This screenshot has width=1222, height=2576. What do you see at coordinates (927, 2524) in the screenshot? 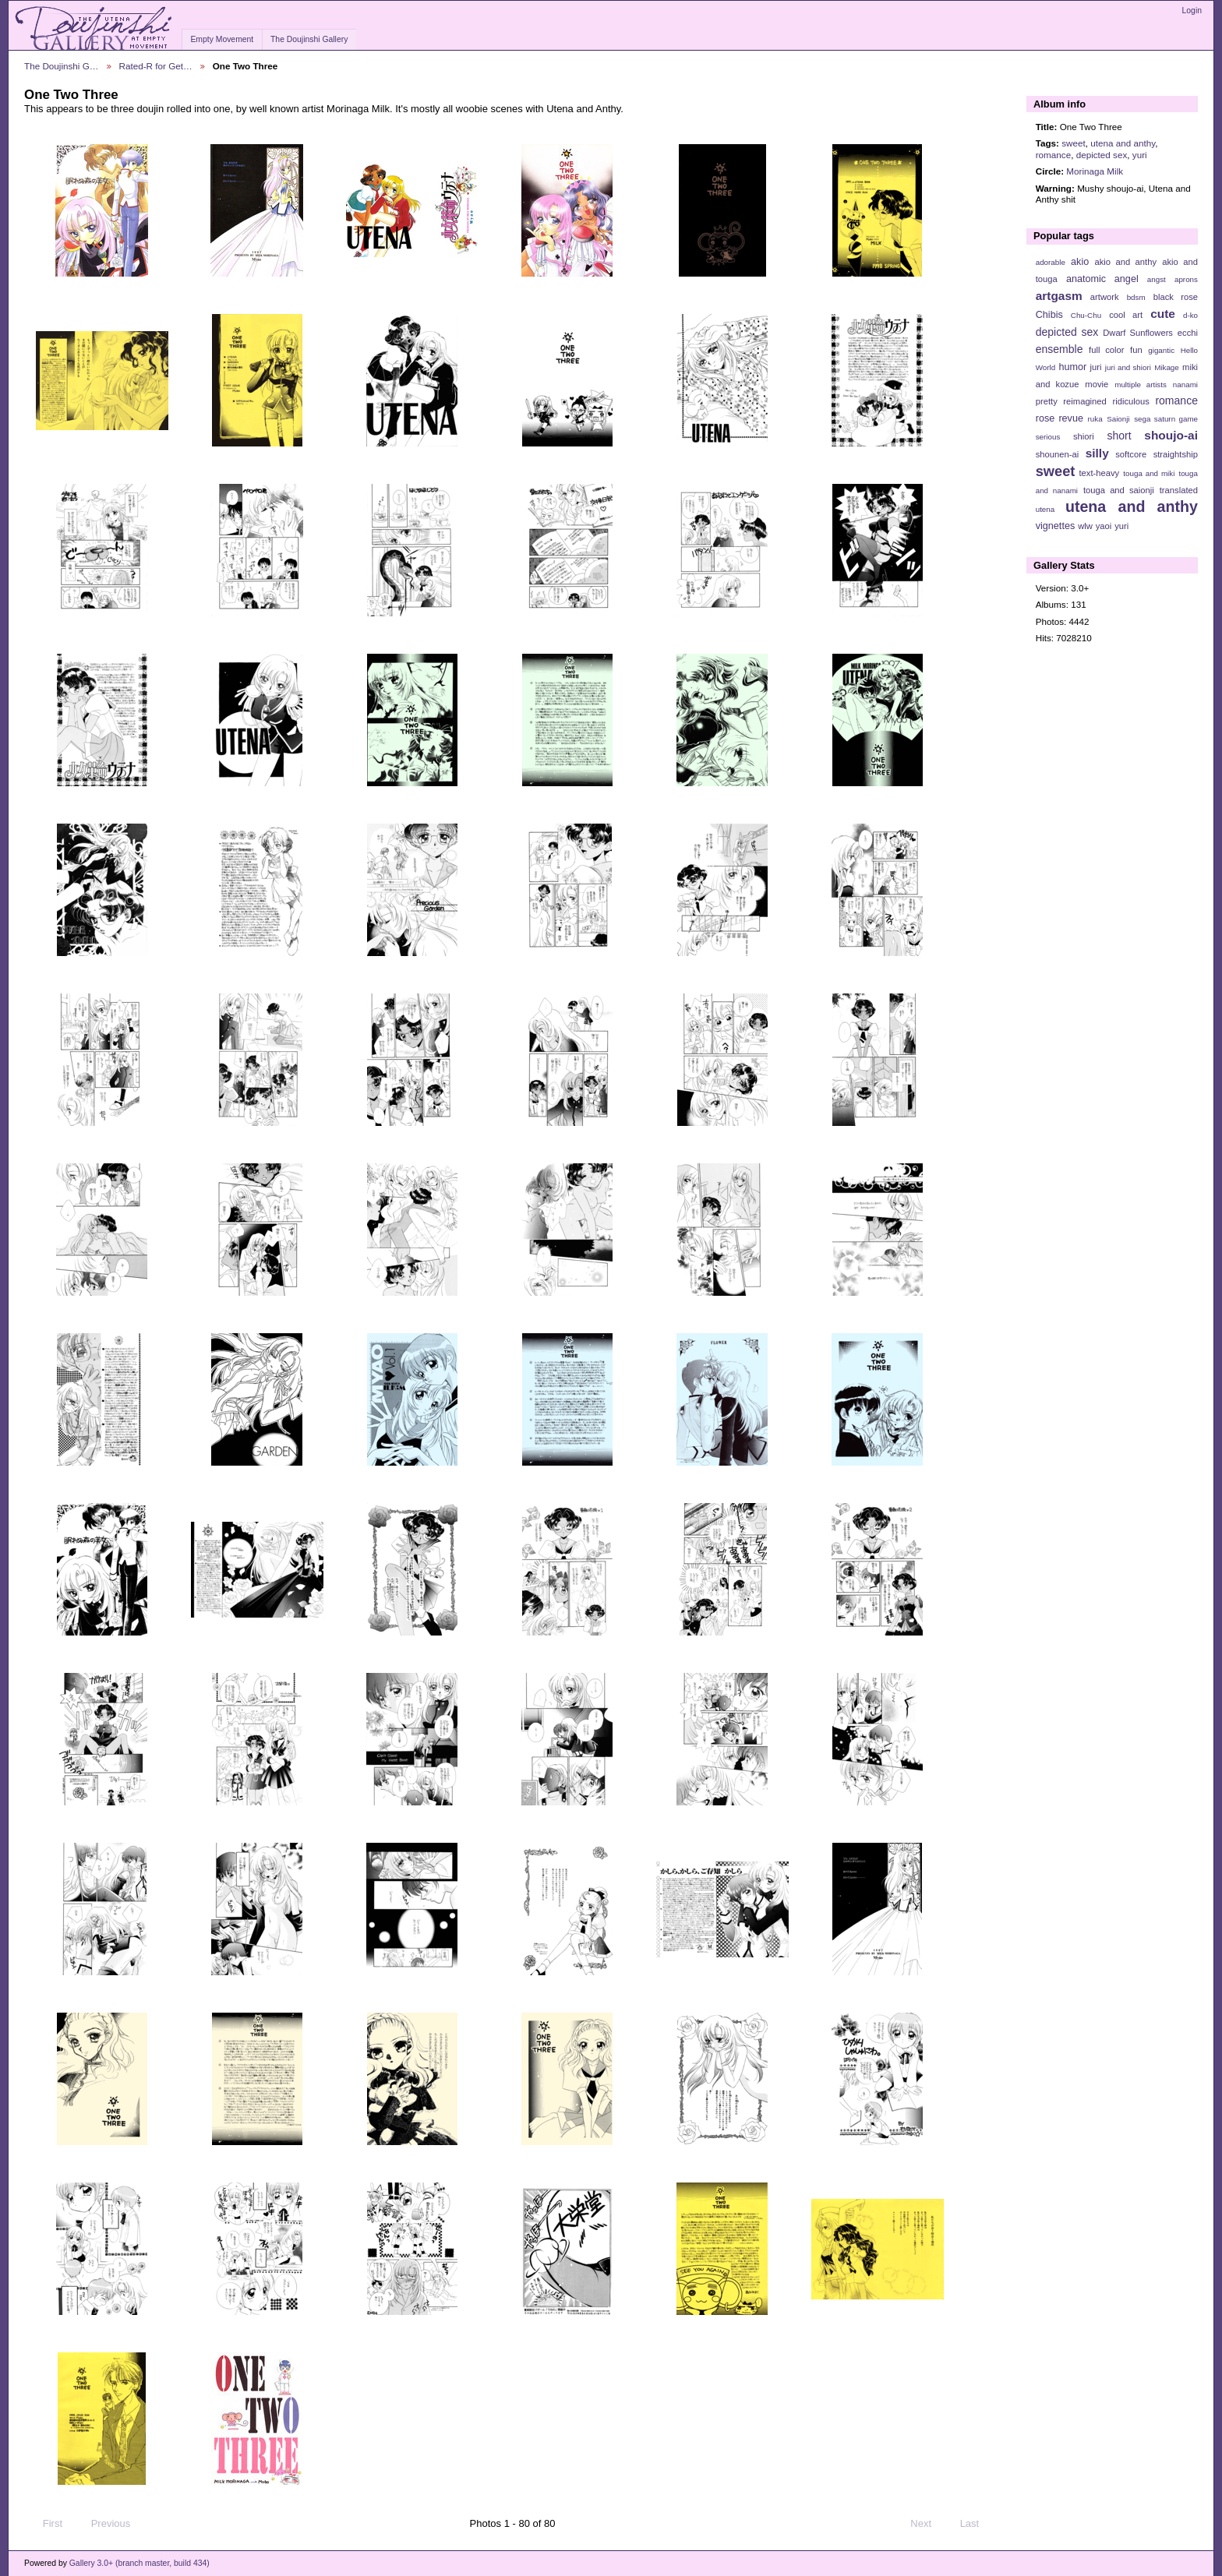
I see `Next` at bounding box center [927, 2524].